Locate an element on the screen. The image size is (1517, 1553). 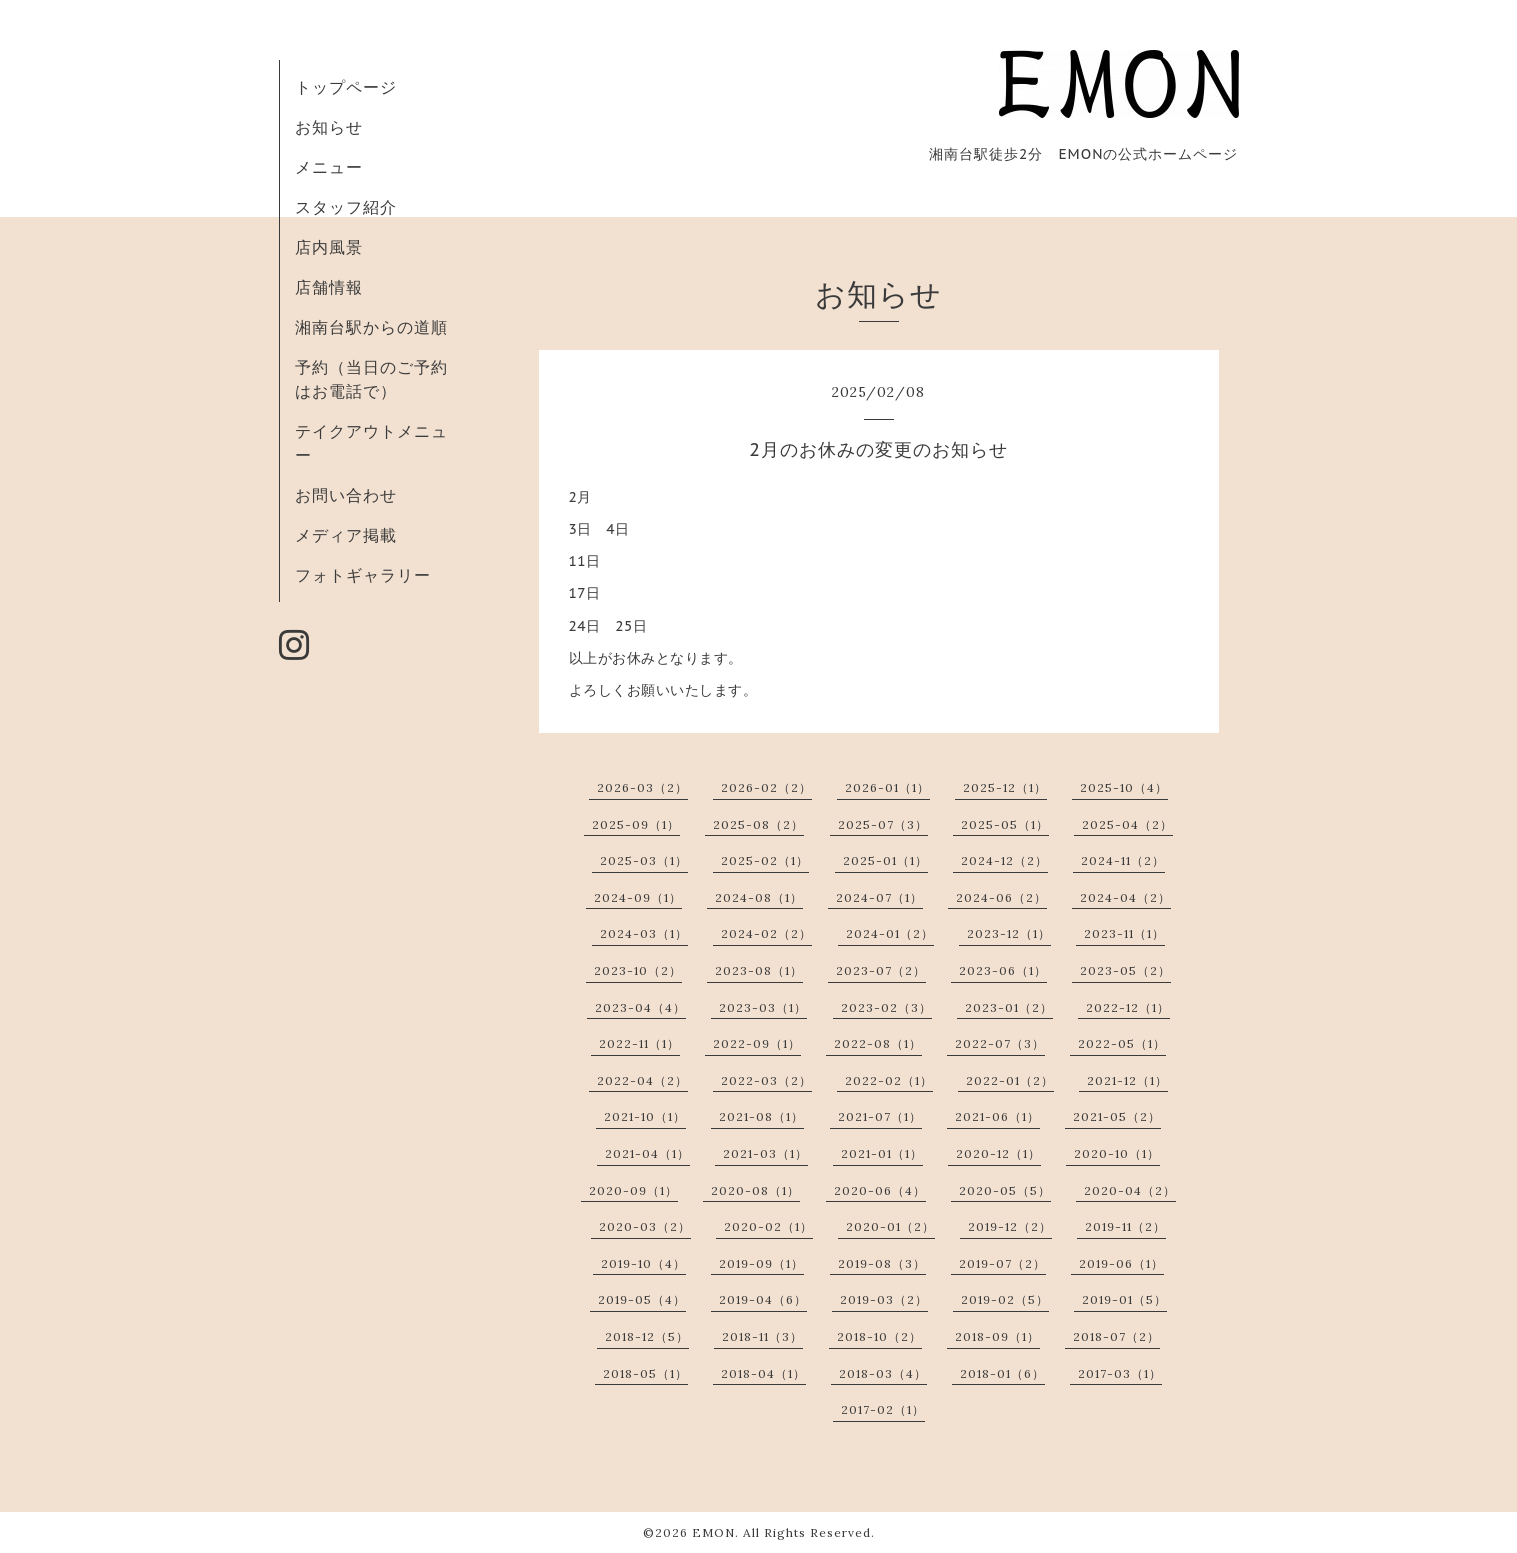
2019-12（2） is located at coordinates (1010, 1226).